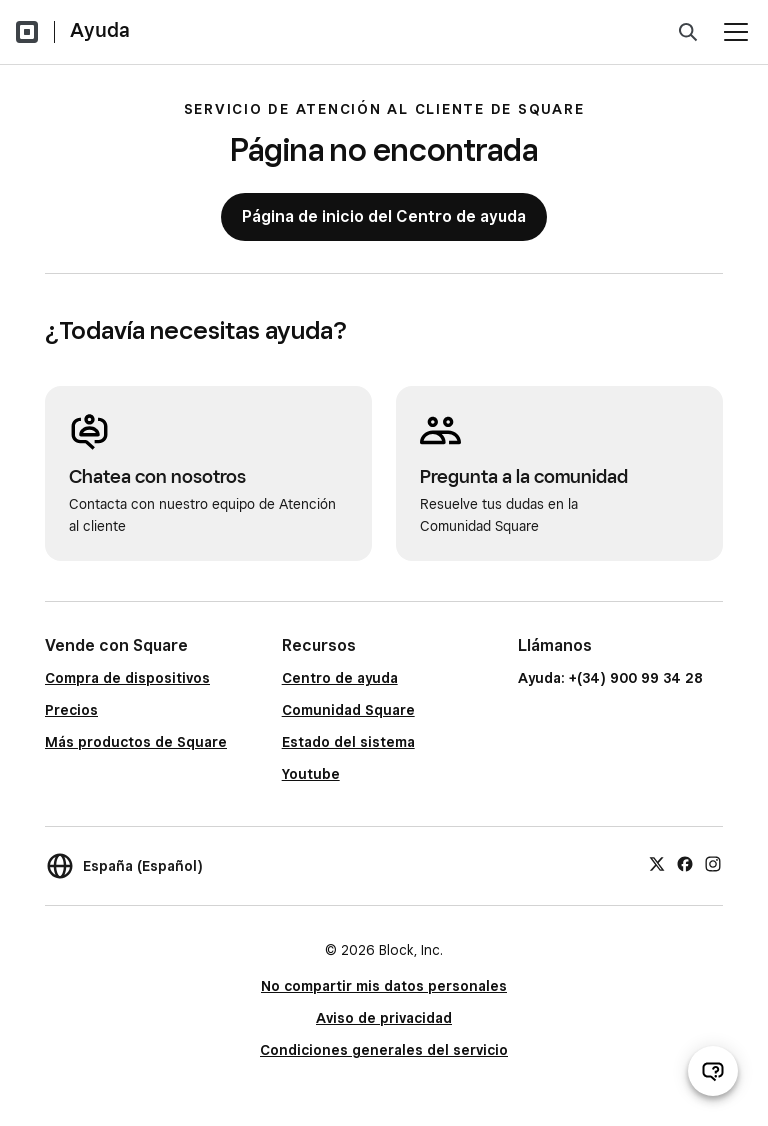 Image resolution: width=768 pixels, height=1126 pixels. What do you see at coordinates (610, 678) in the screenshot?
I see `Ayuda: +(34) 900 99 34 28` at bounding box center [610, 678].